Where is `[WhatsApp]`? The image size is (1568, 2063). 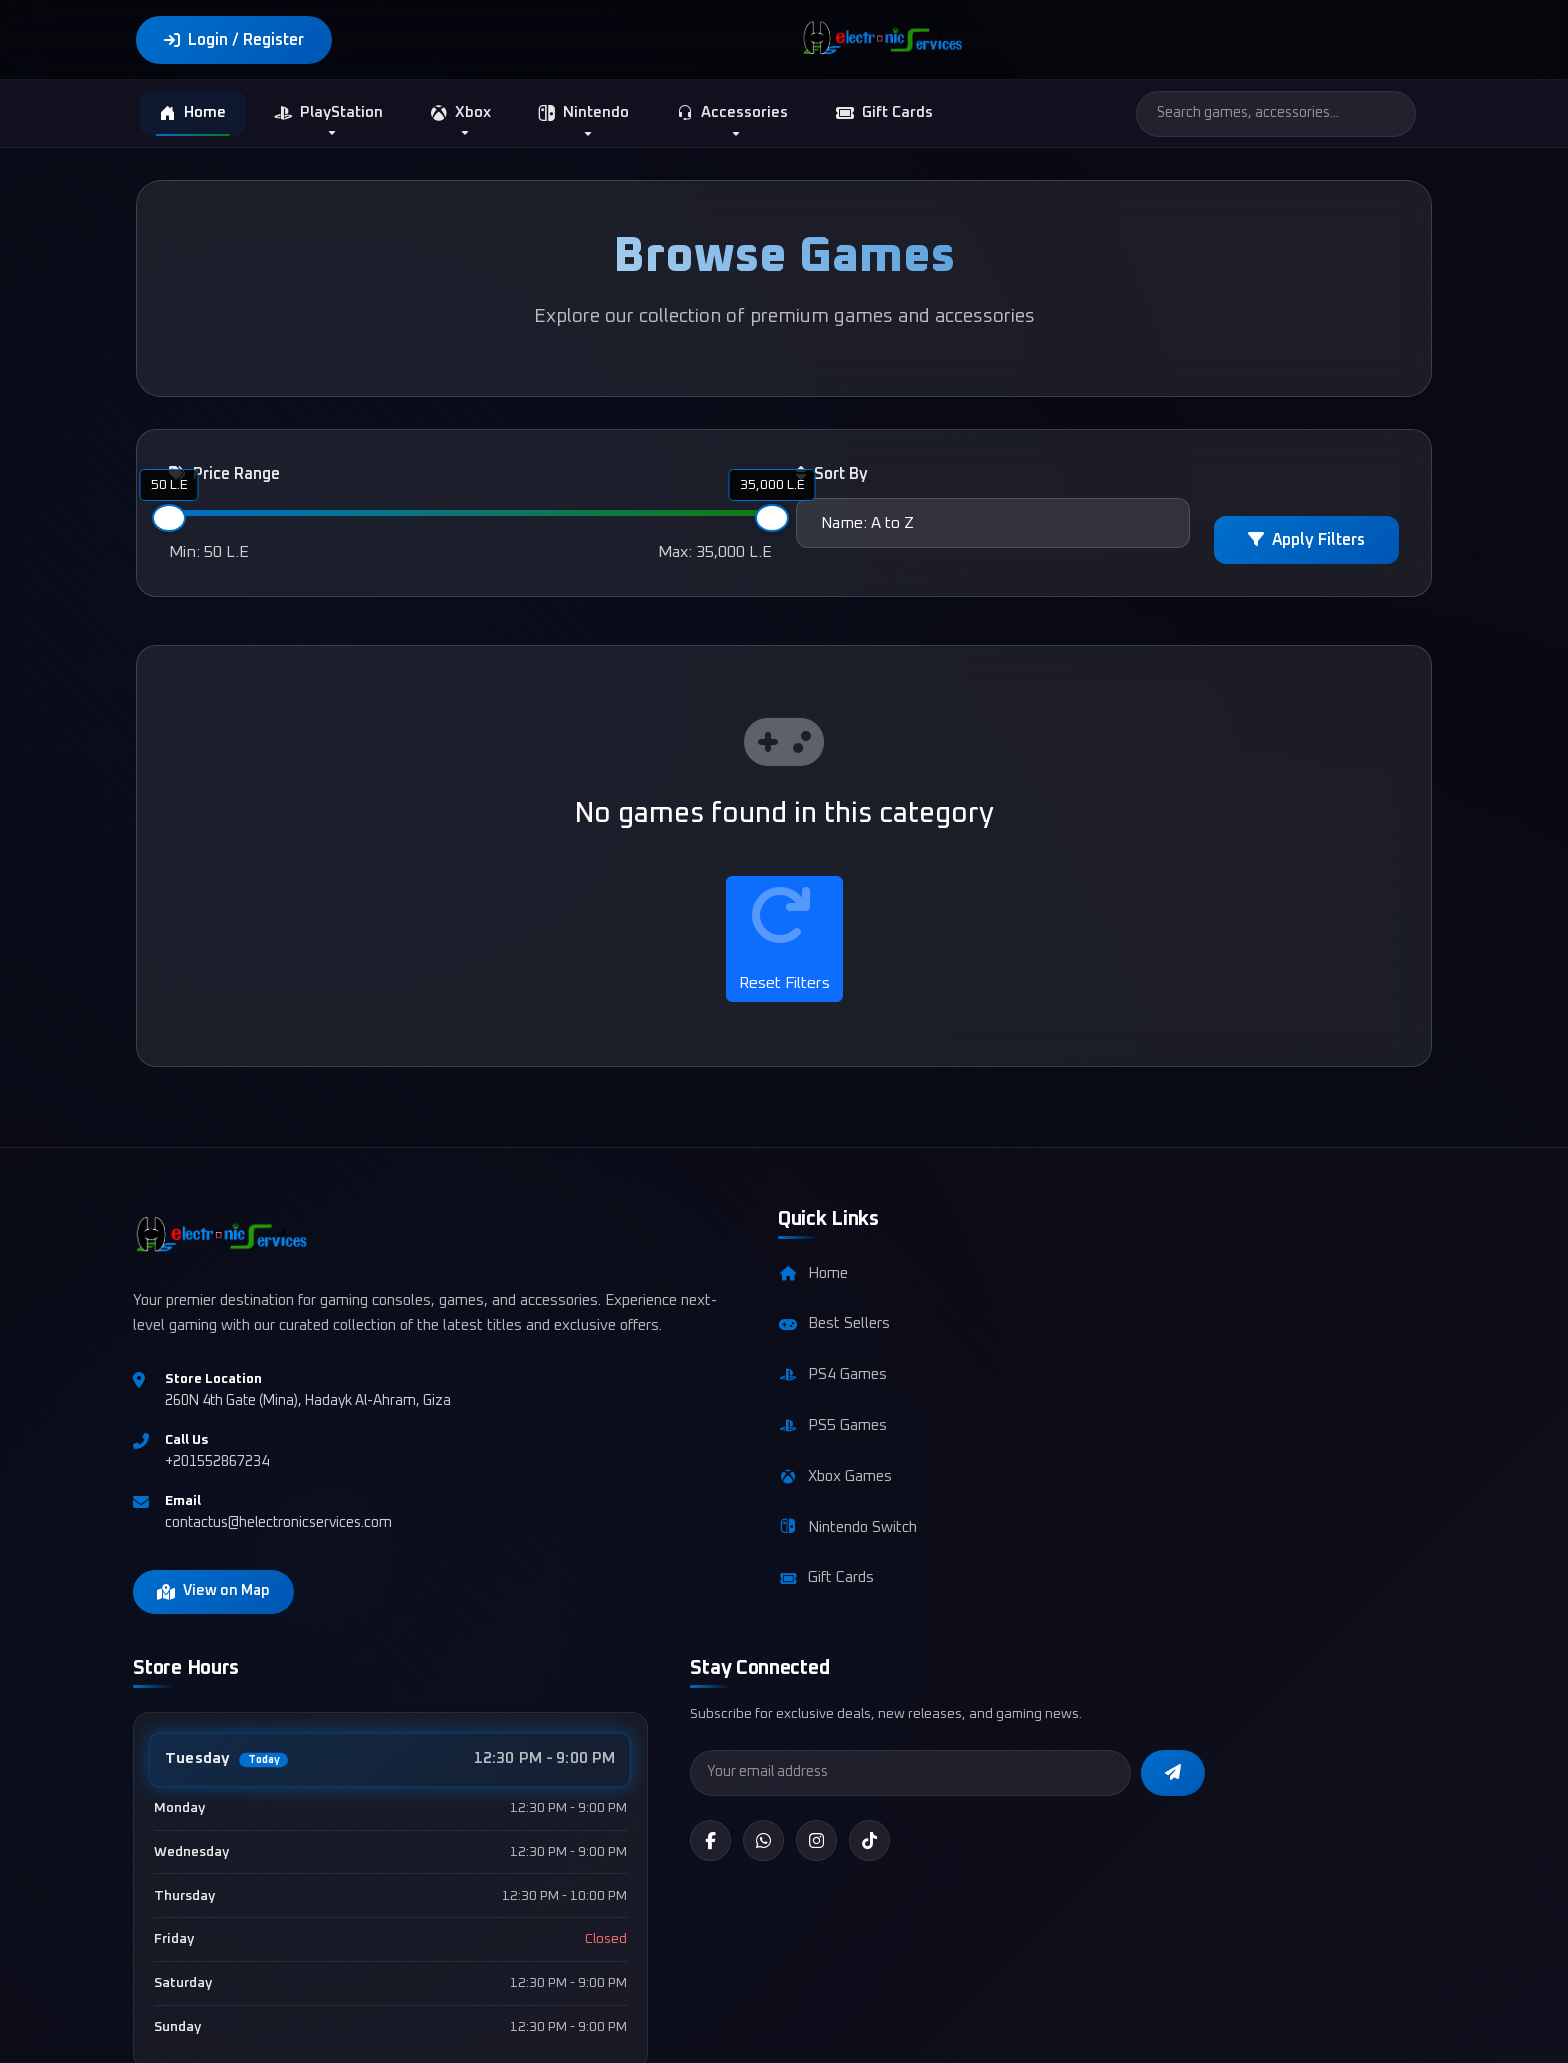
[WhatsApp] is located at coordinates (1219, 1434).